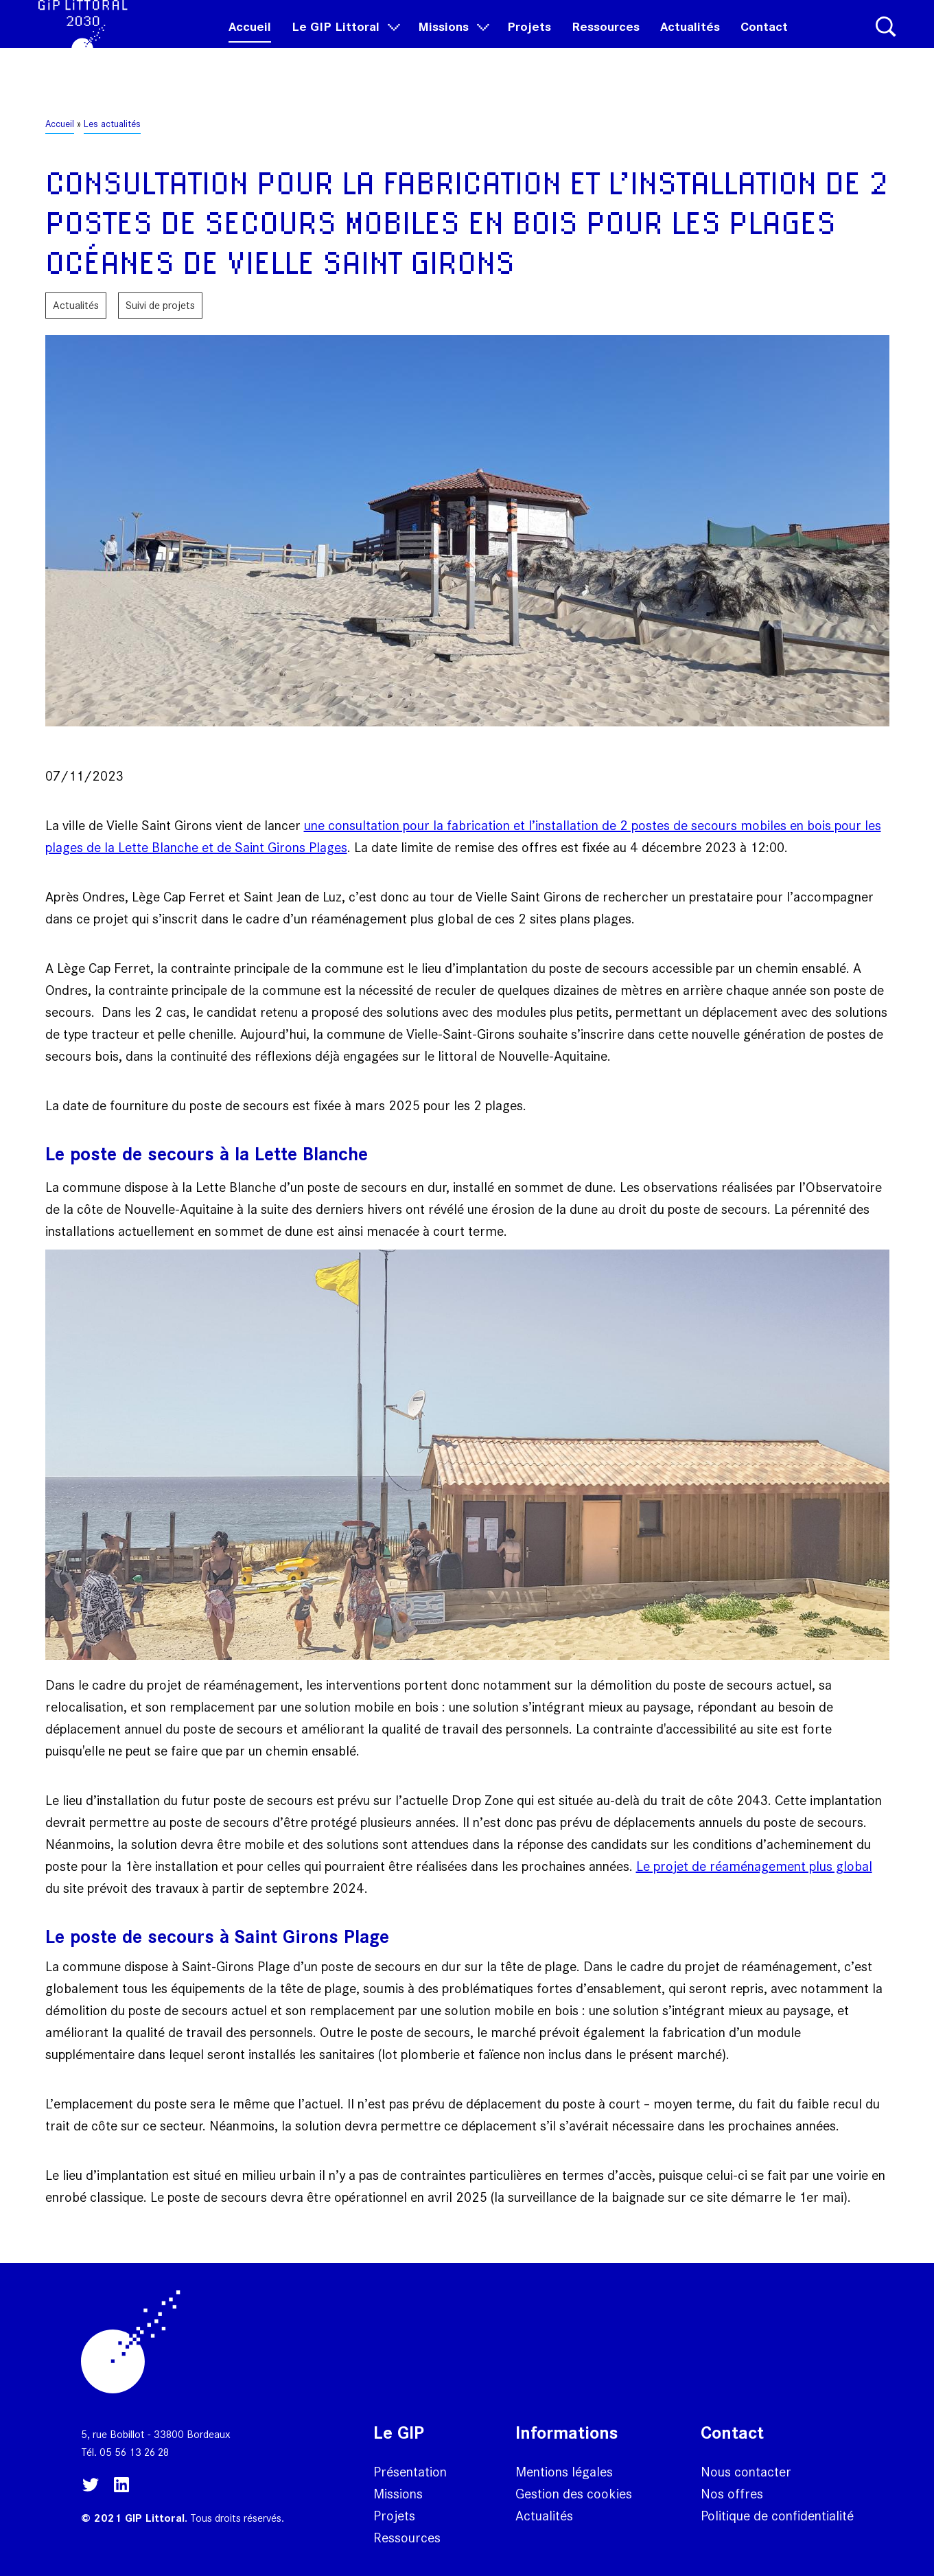 This screenshot has height=2576, width=934. I want to click on Ressources, so click(606, 41).